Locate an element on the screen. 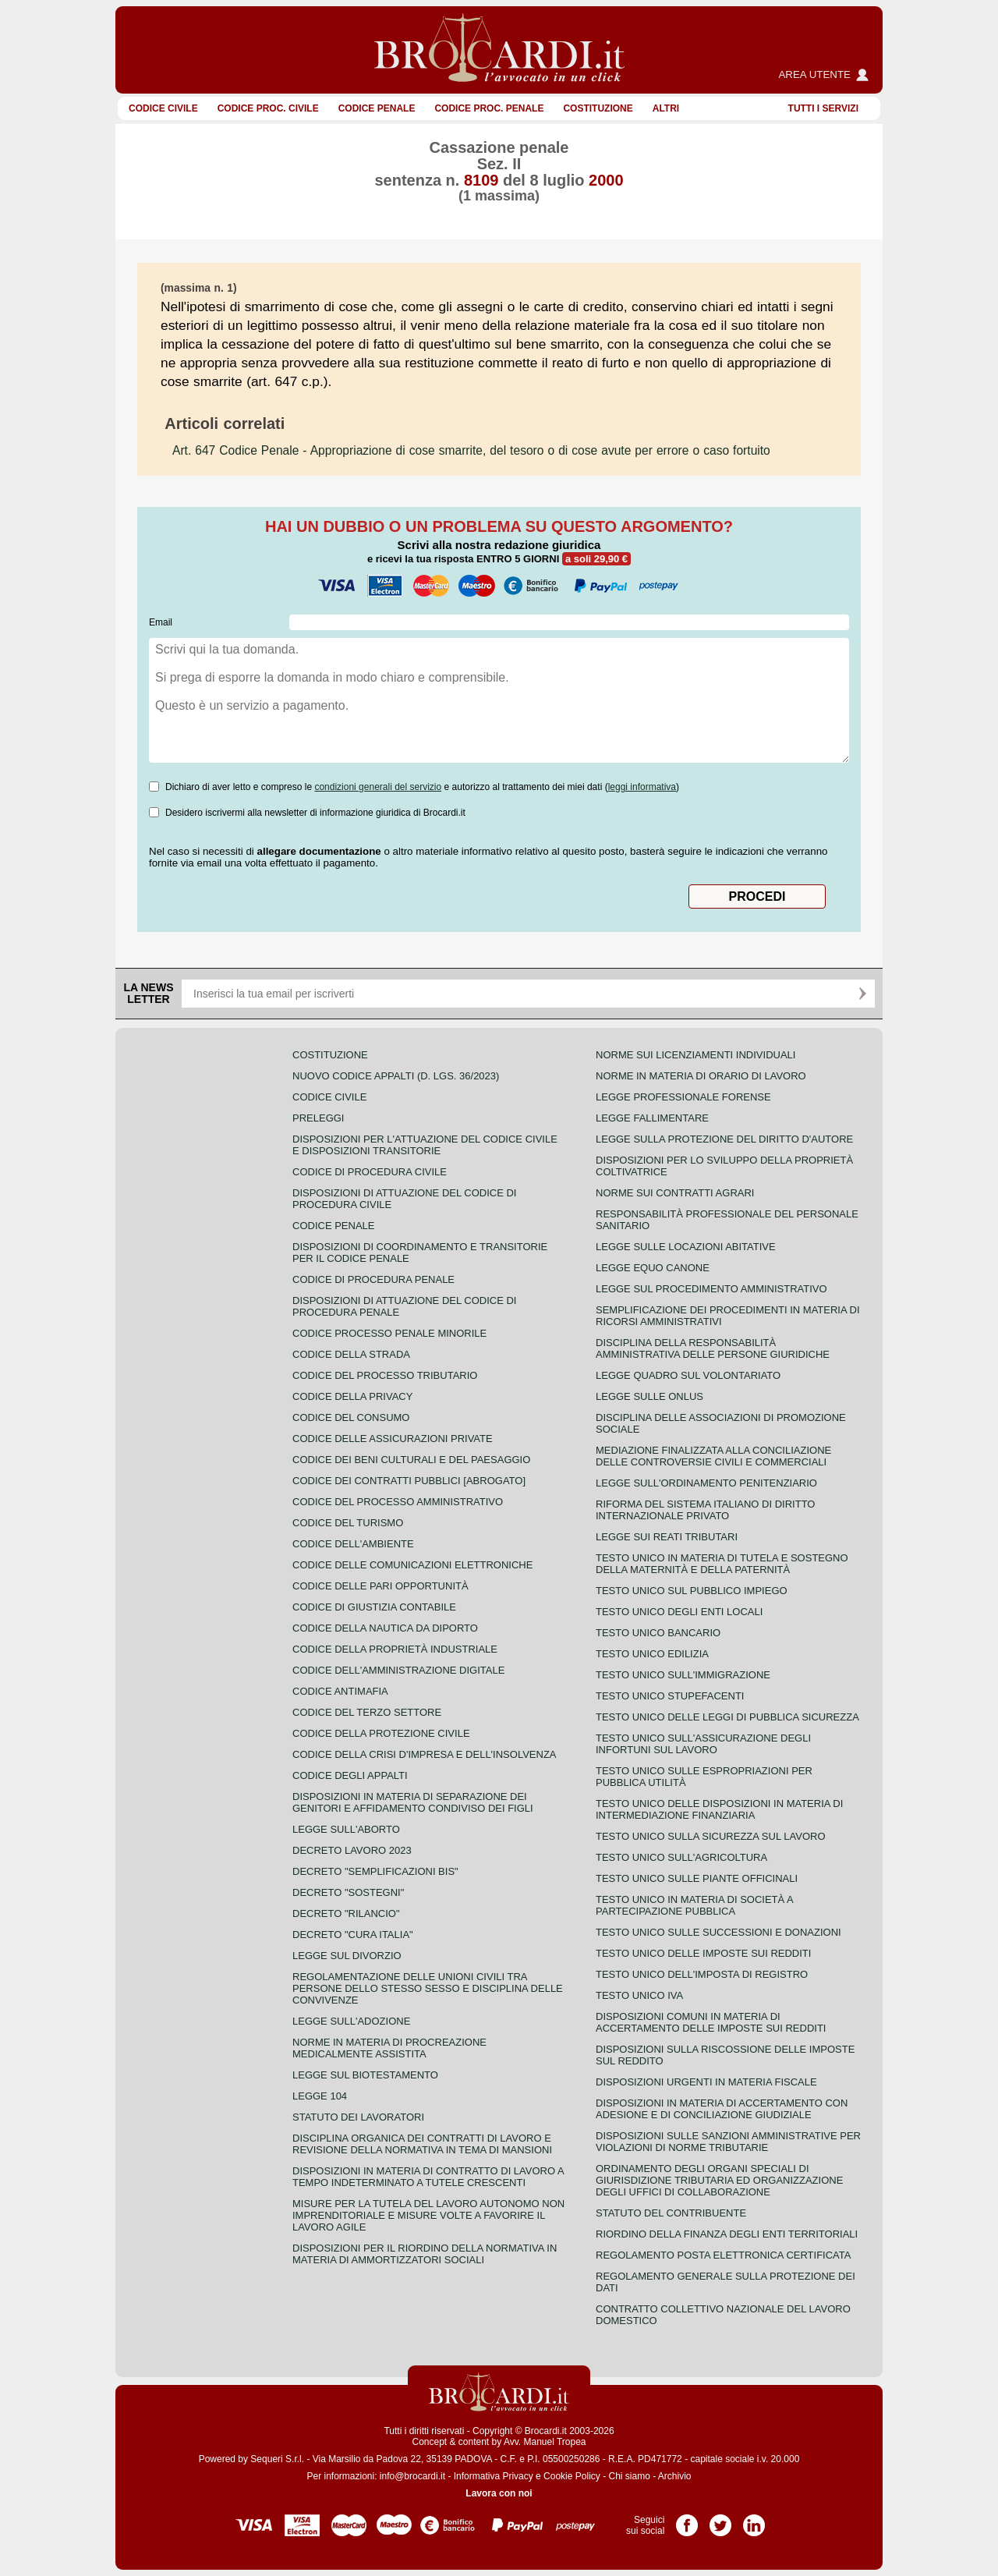  Regolamentazione delle unioni civili tra persone dello stesso sesso e disciplina delle convivenze is located at coordinates (427, 1988).